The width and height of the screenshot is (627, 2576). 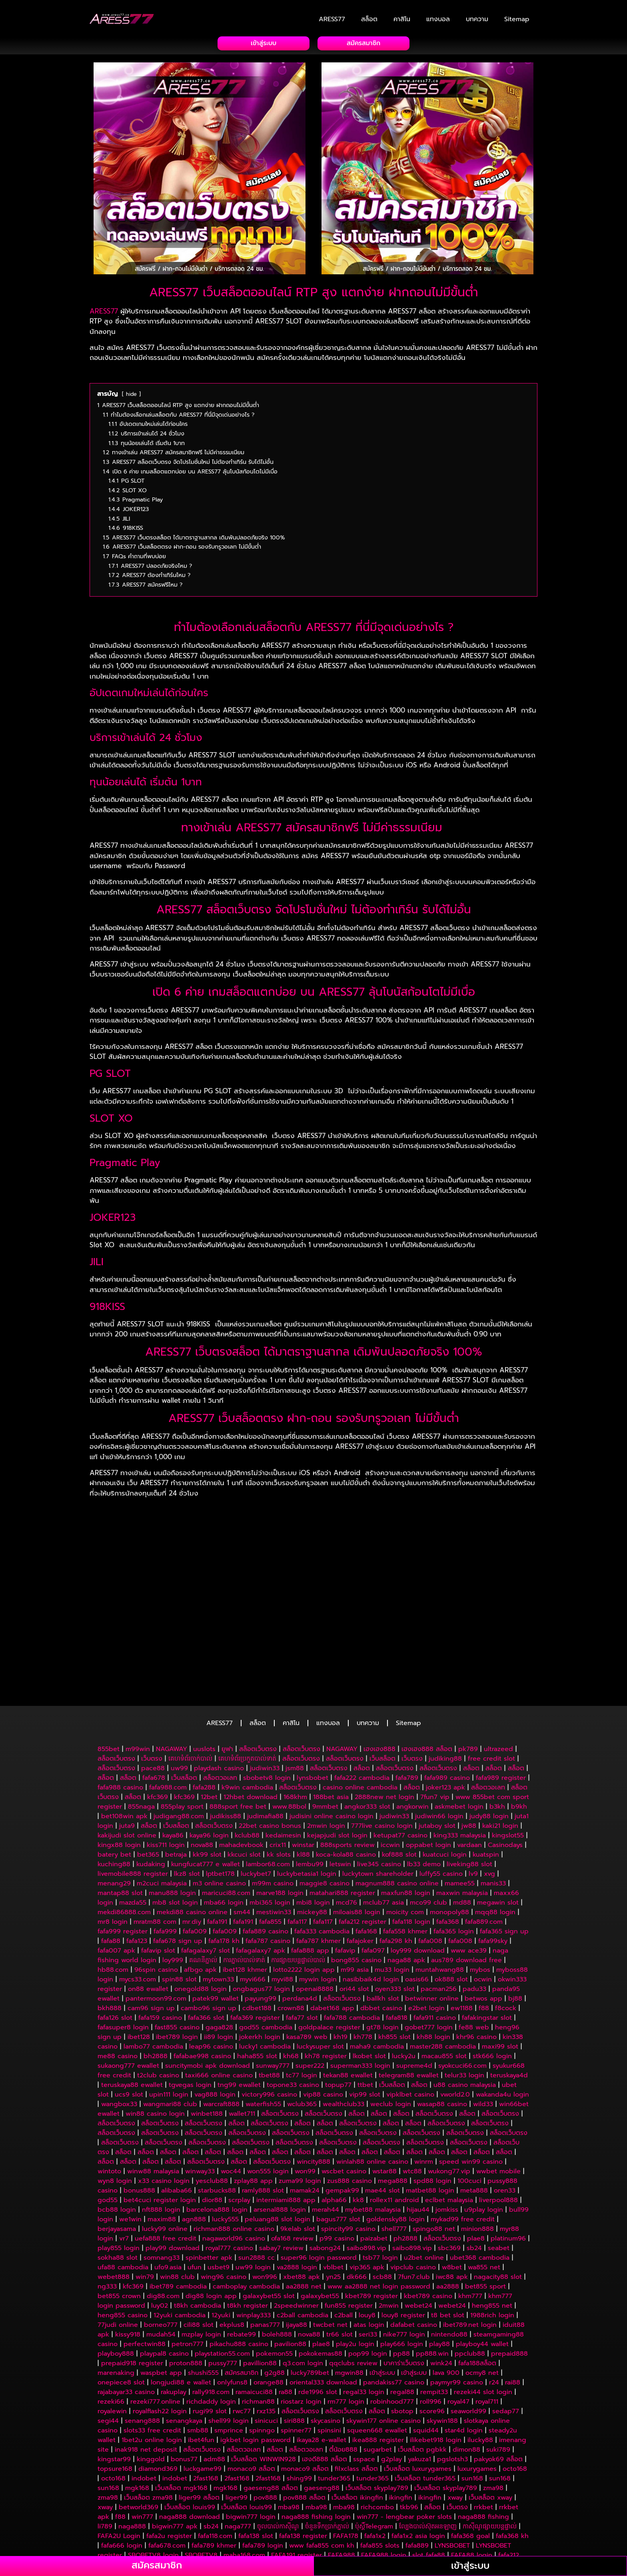 What do you see at coordinates (211, 1946) in the screenshot?
I see `leap96 casino` at bounding box center [211, 1946].